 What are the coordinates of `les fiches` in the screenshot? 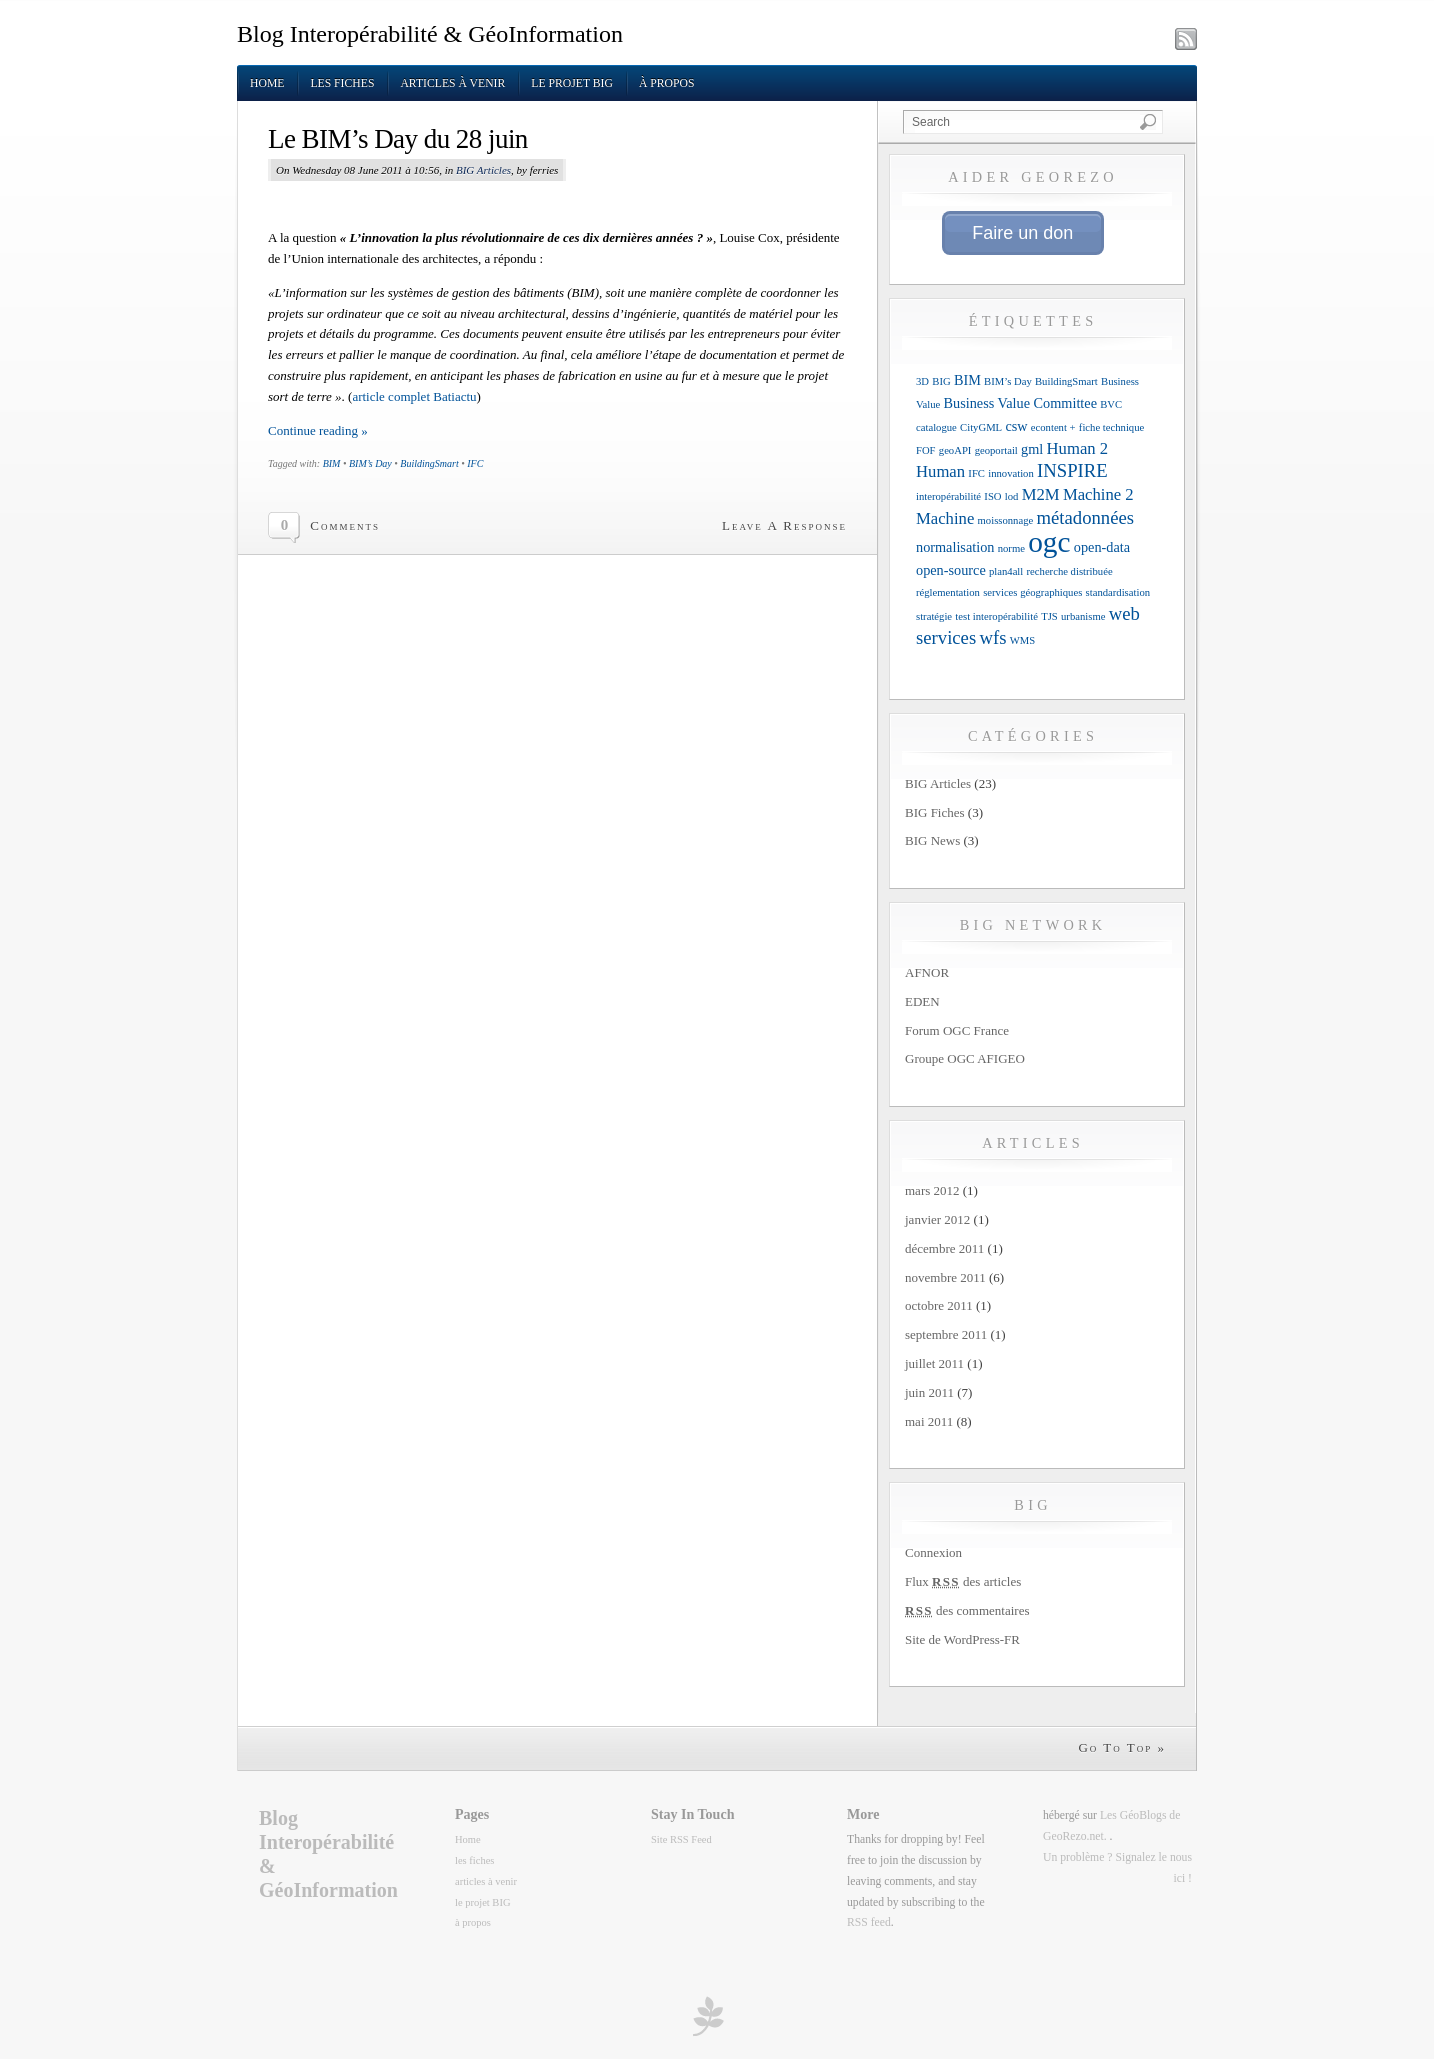 It's located at (342, 83).